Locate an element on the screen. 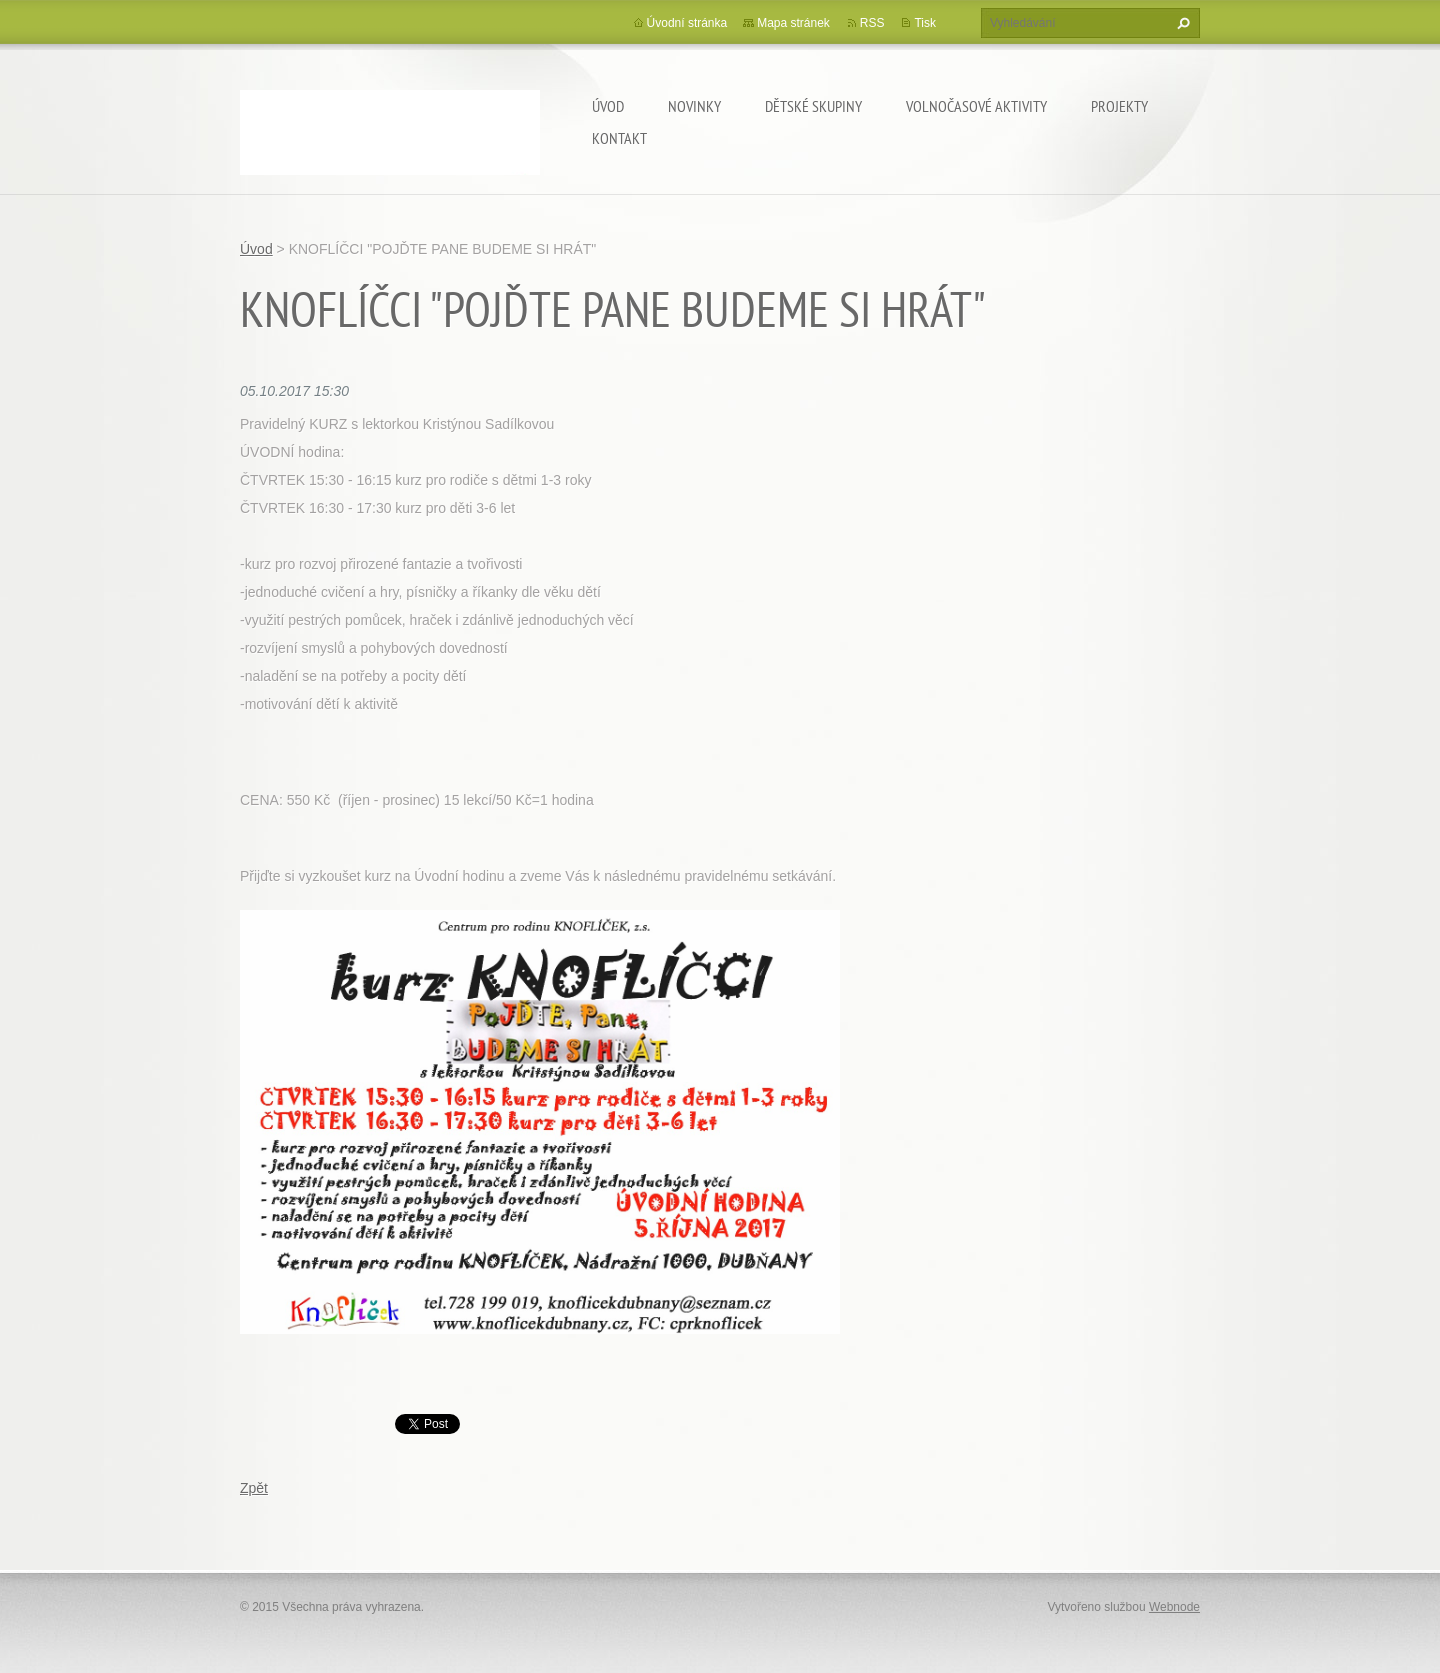  Volnočasové aktivity is located at coordinates (976, 106).